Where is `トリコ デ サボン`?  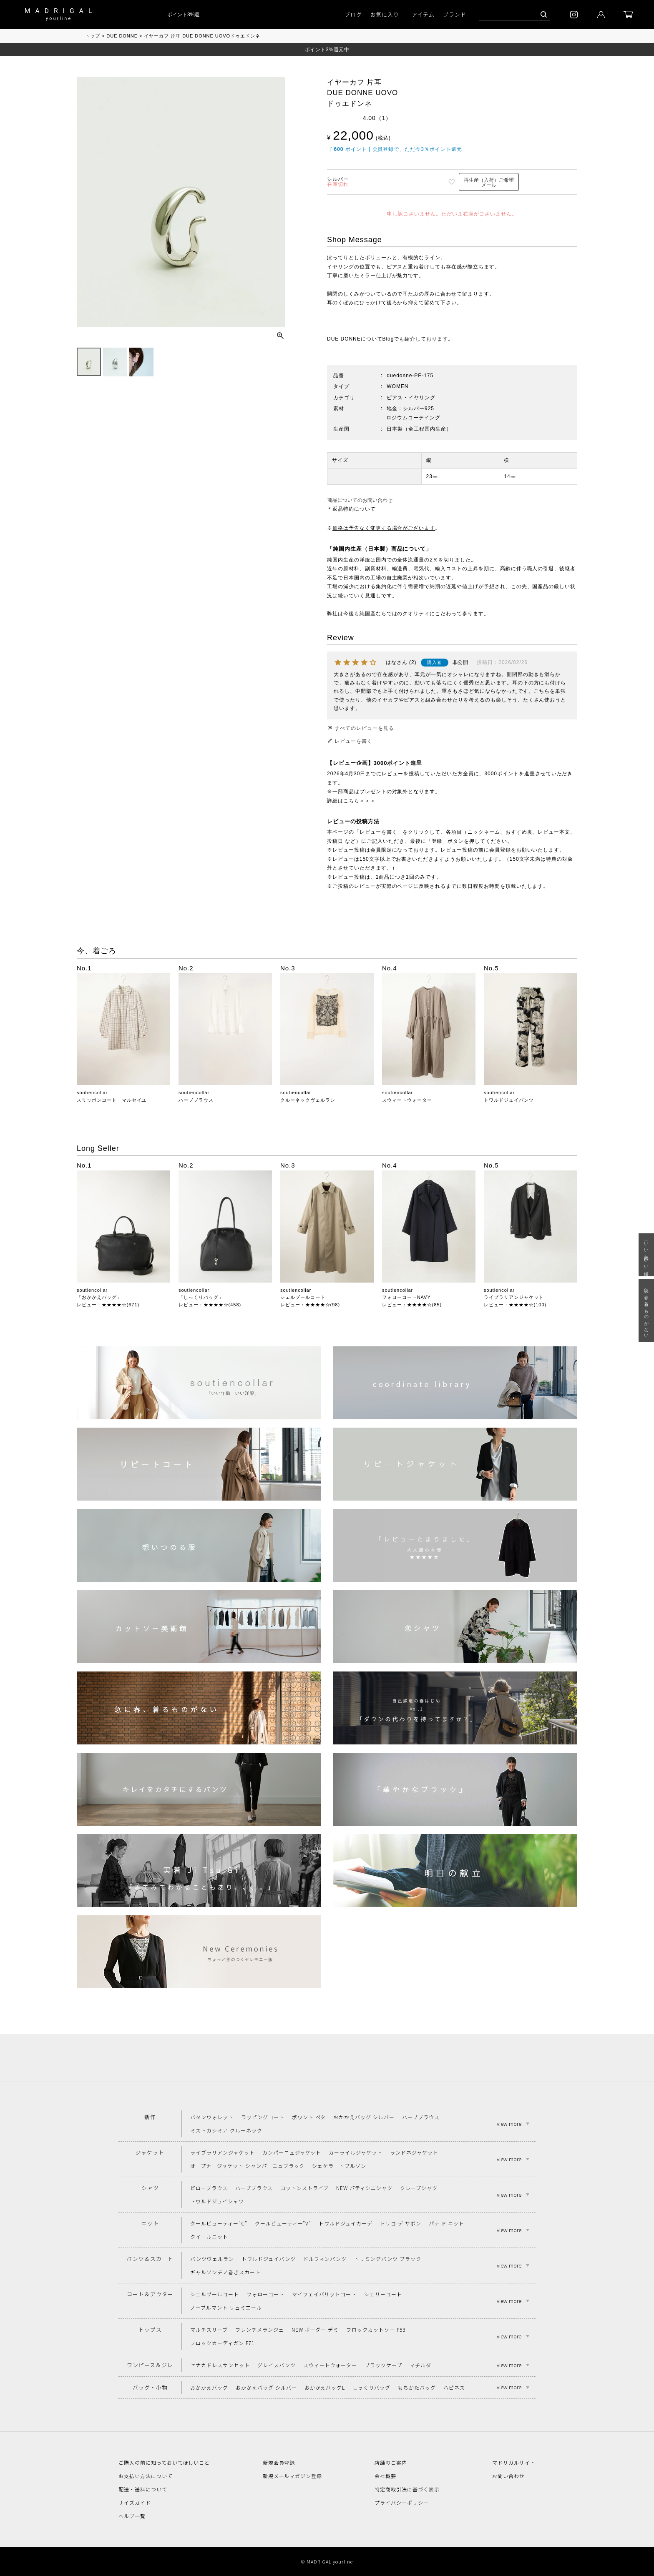
トリコ デ サボン is located at coordinates (400, 2223).